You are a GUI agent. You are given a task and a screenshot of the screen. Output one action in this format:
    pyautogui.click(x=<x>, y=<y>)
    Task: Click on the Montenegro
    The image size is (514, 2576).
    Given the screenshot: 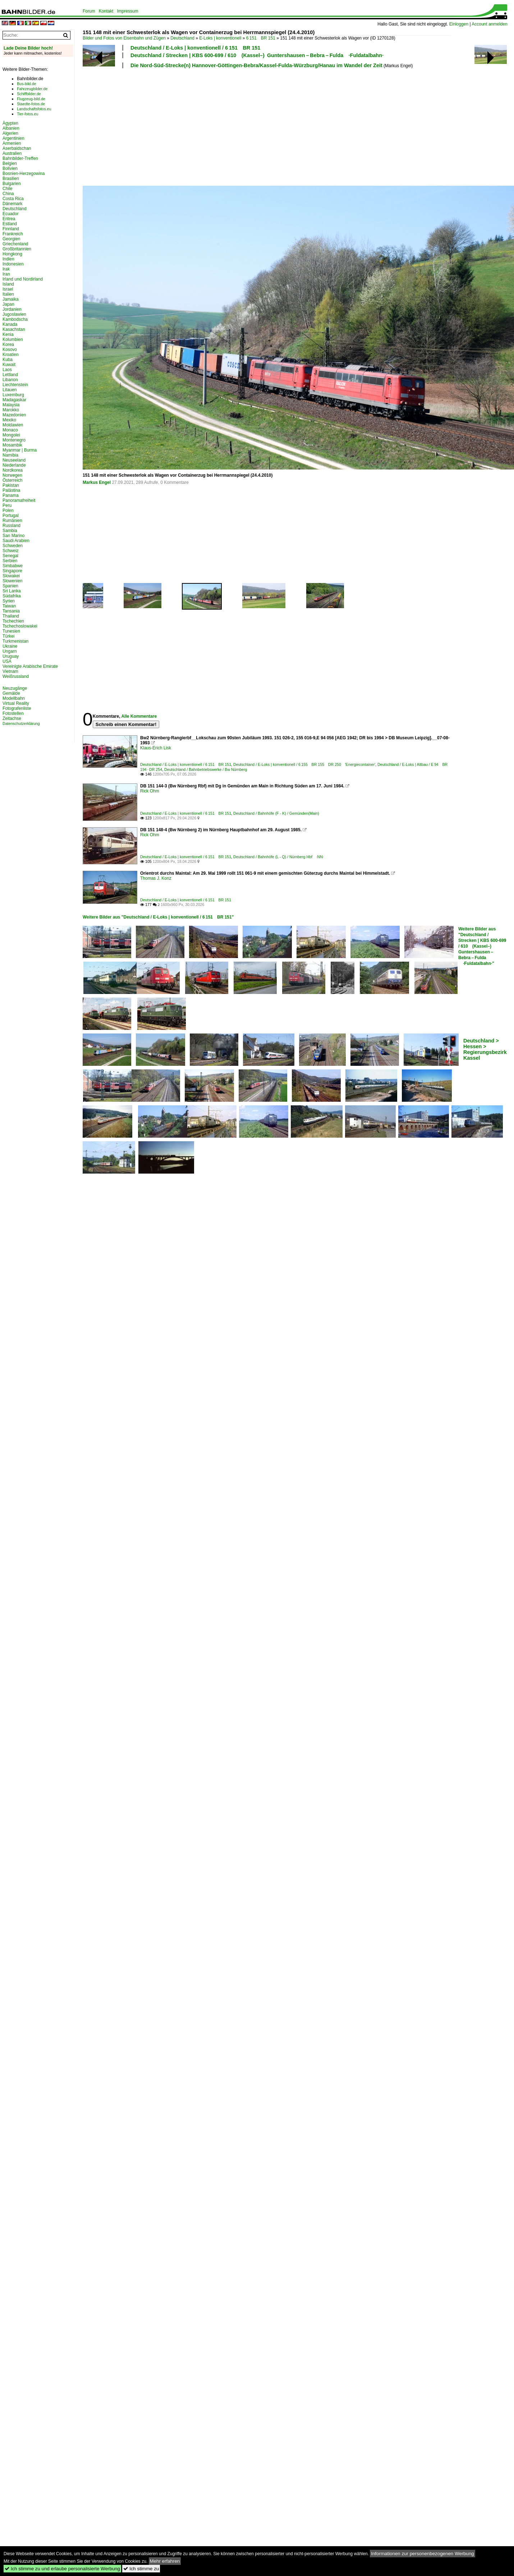 What is the action you would take?
    pyautogui.click(x=14, y=440)
    